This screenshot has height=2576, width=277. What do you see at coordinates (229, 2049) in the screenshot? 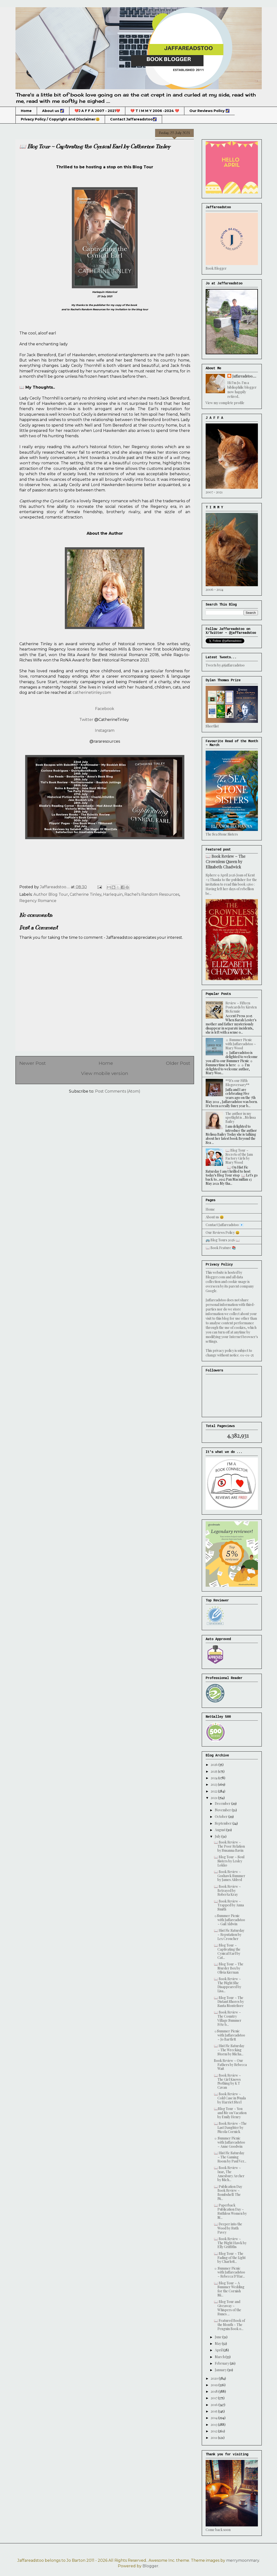
I see `📖 Hist Fic Saturday ~ The Wrecking Storm by Micha...` at bounding box center [229, 2049].